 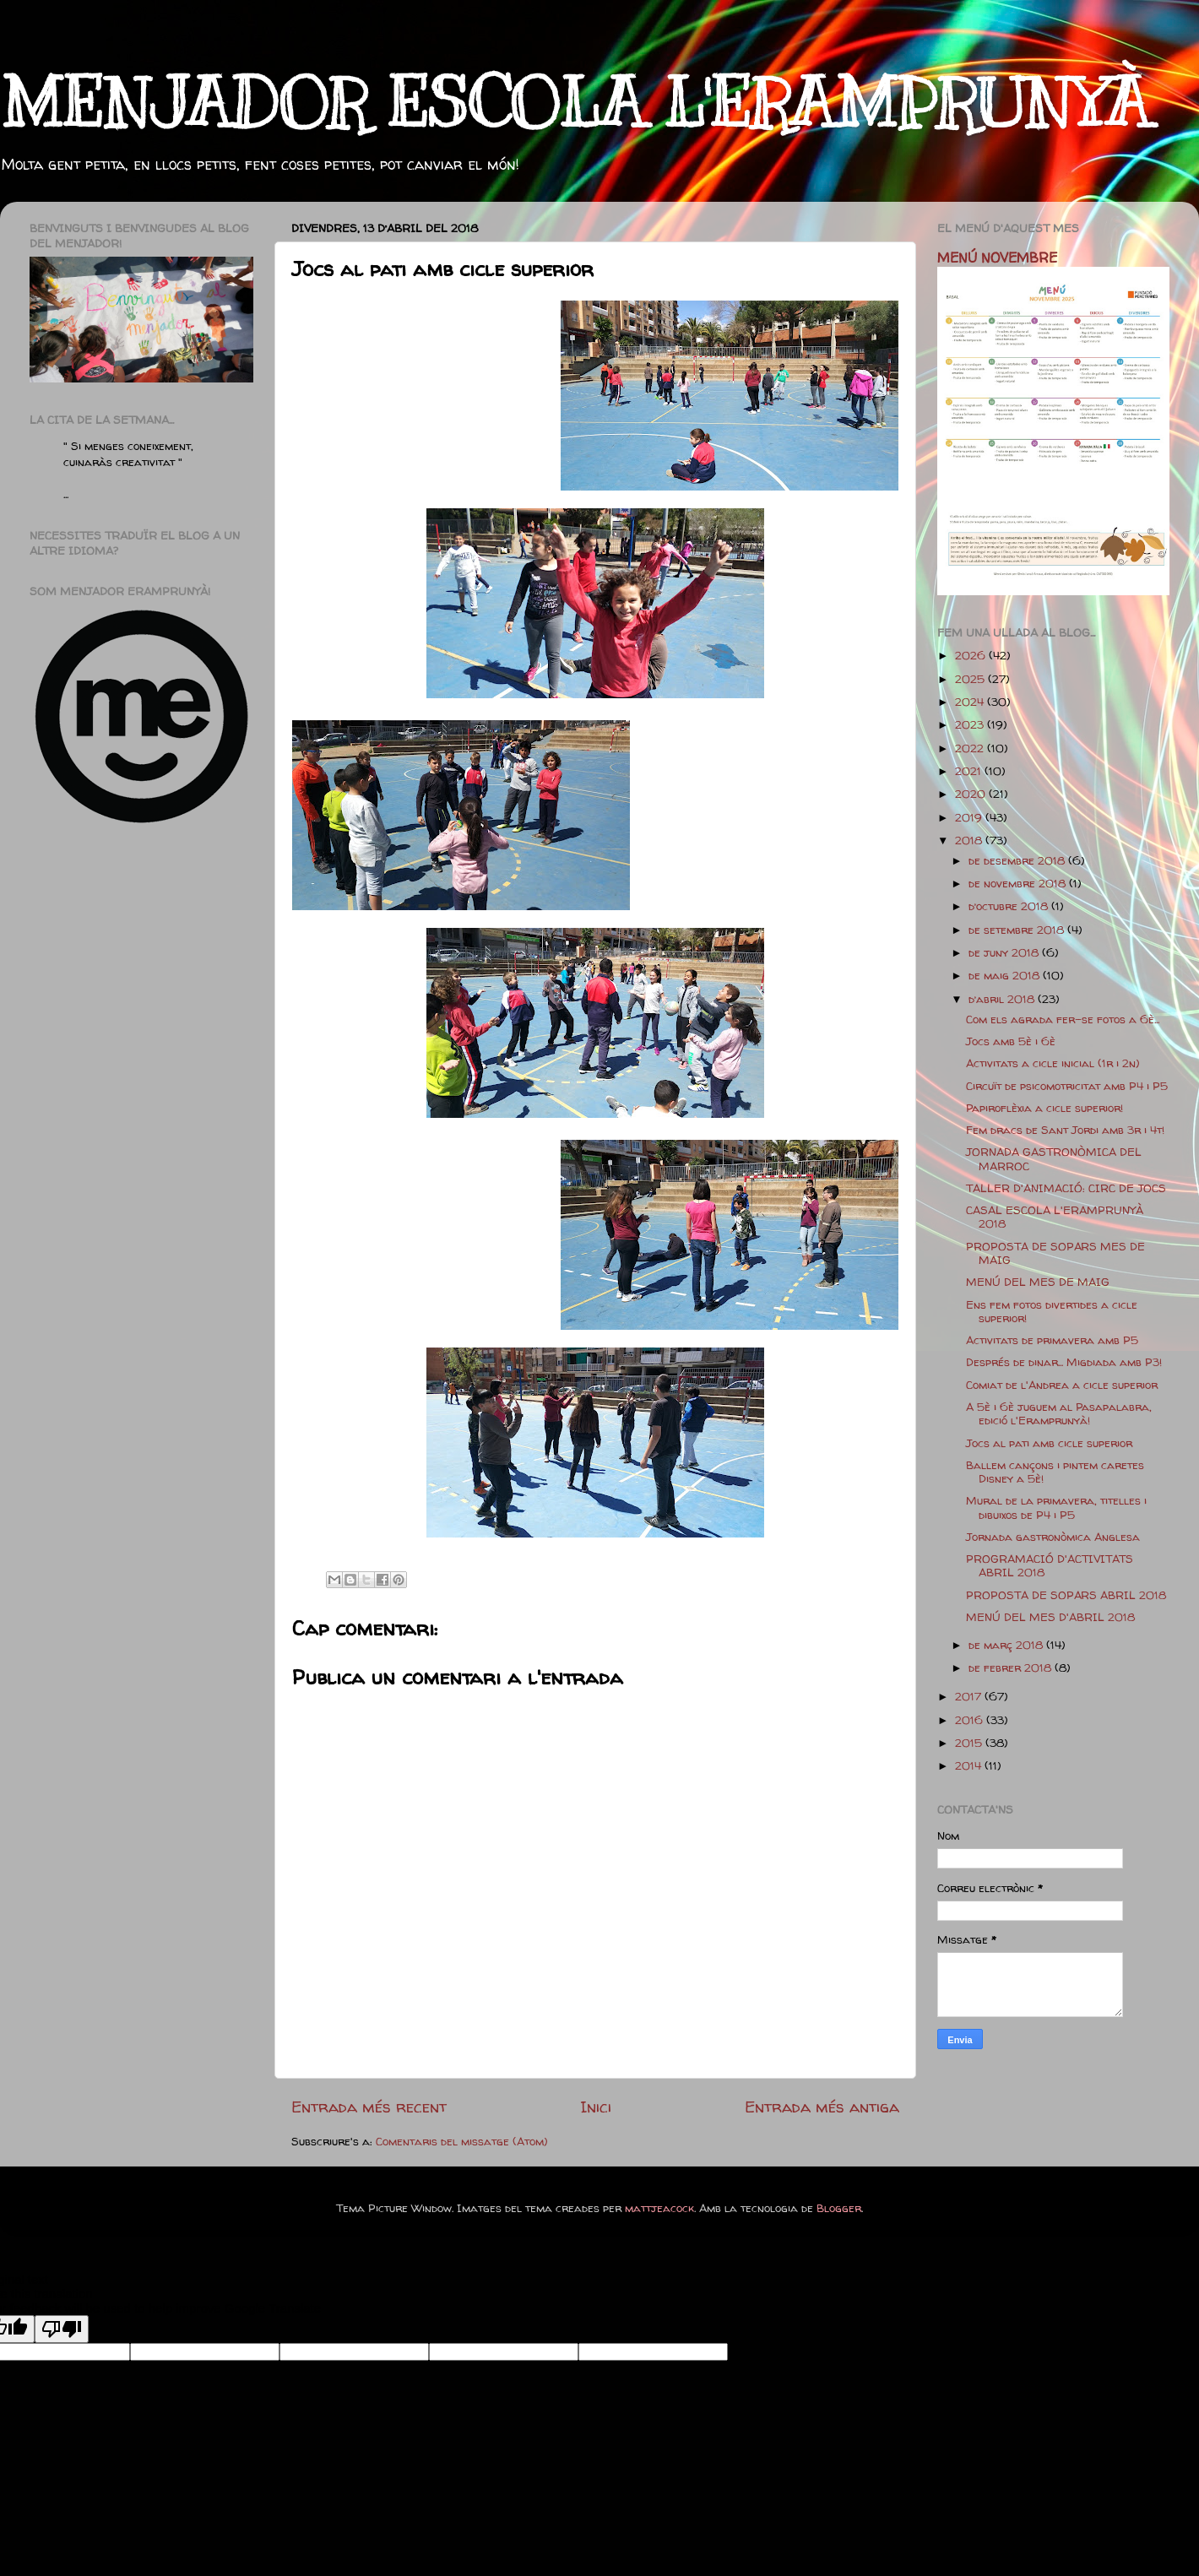 What do you see at coordinates (970, 1742) in the screenshot?
I see `2015` at bounding box center [970, 1742].